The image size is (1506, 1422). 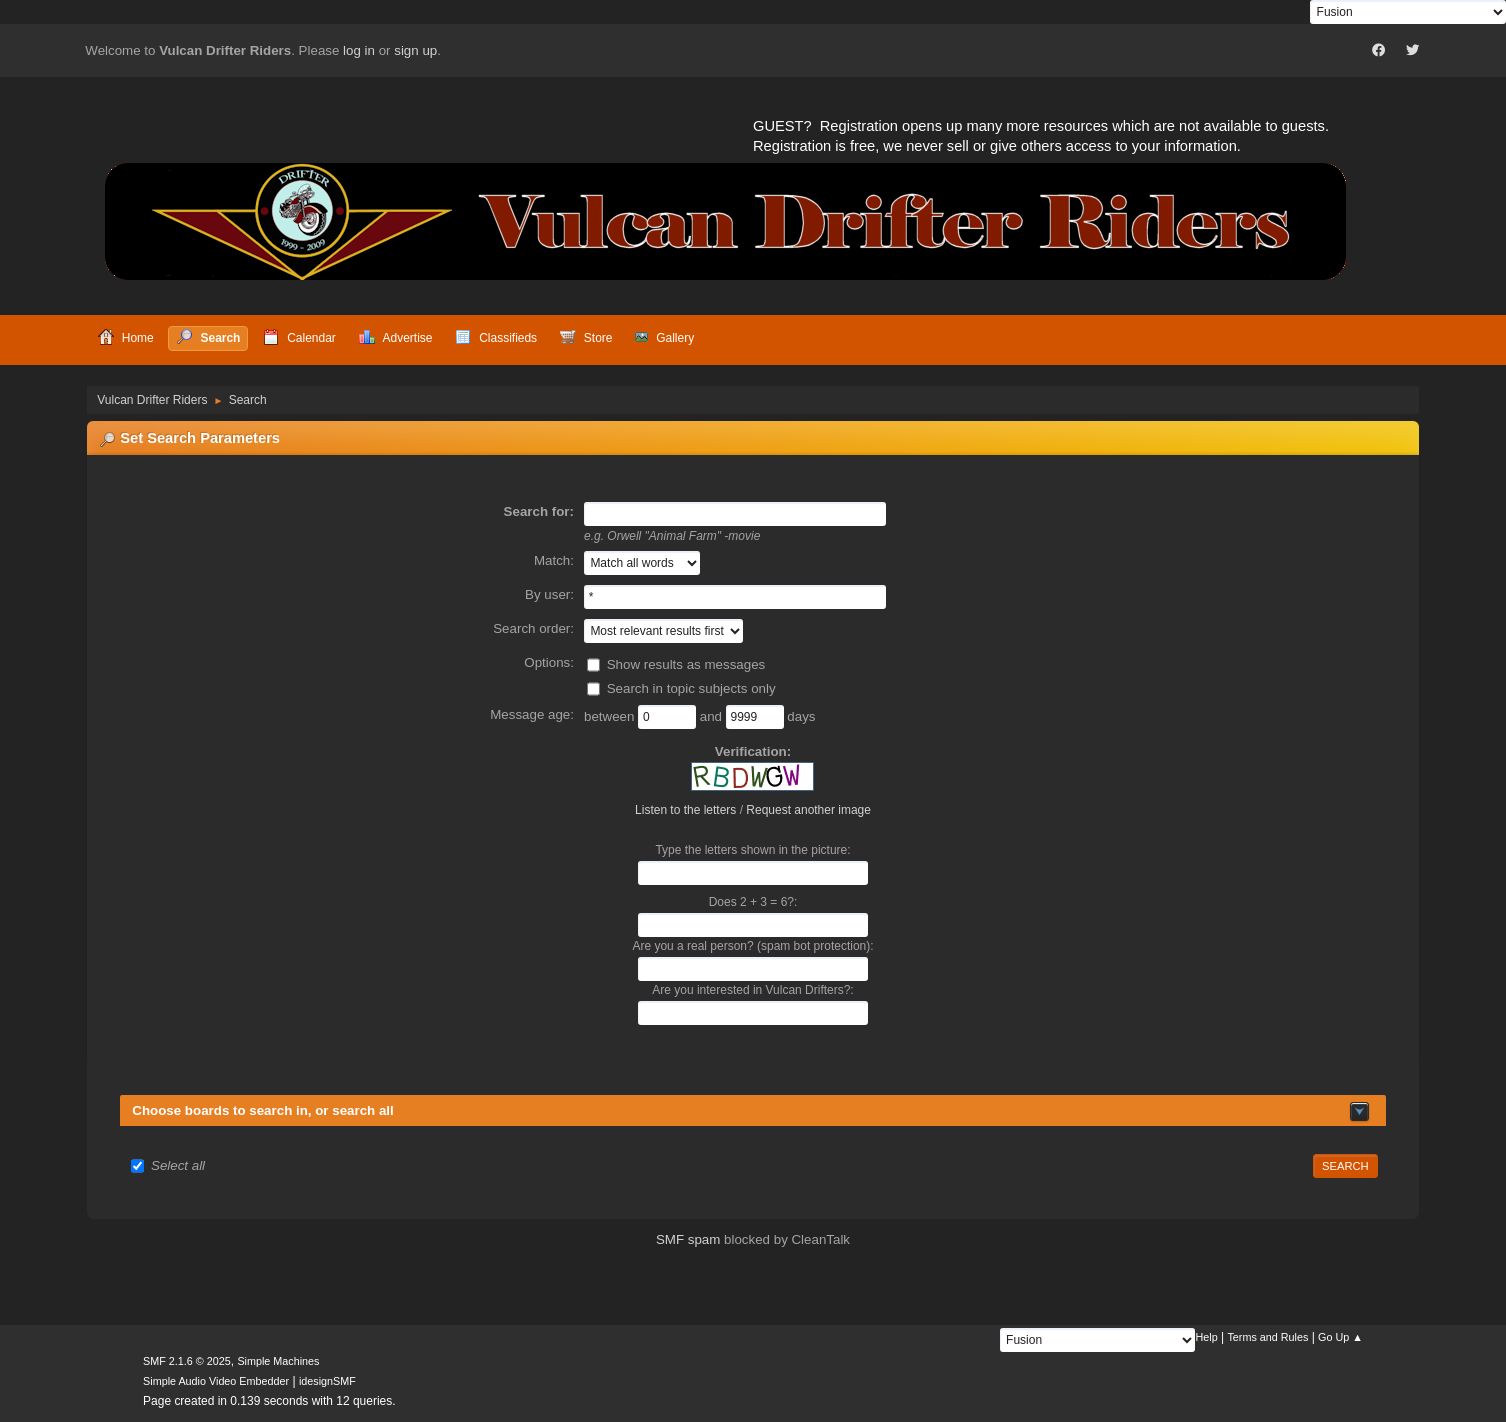 I want to click on Search for:, so click(x=539, y=511).